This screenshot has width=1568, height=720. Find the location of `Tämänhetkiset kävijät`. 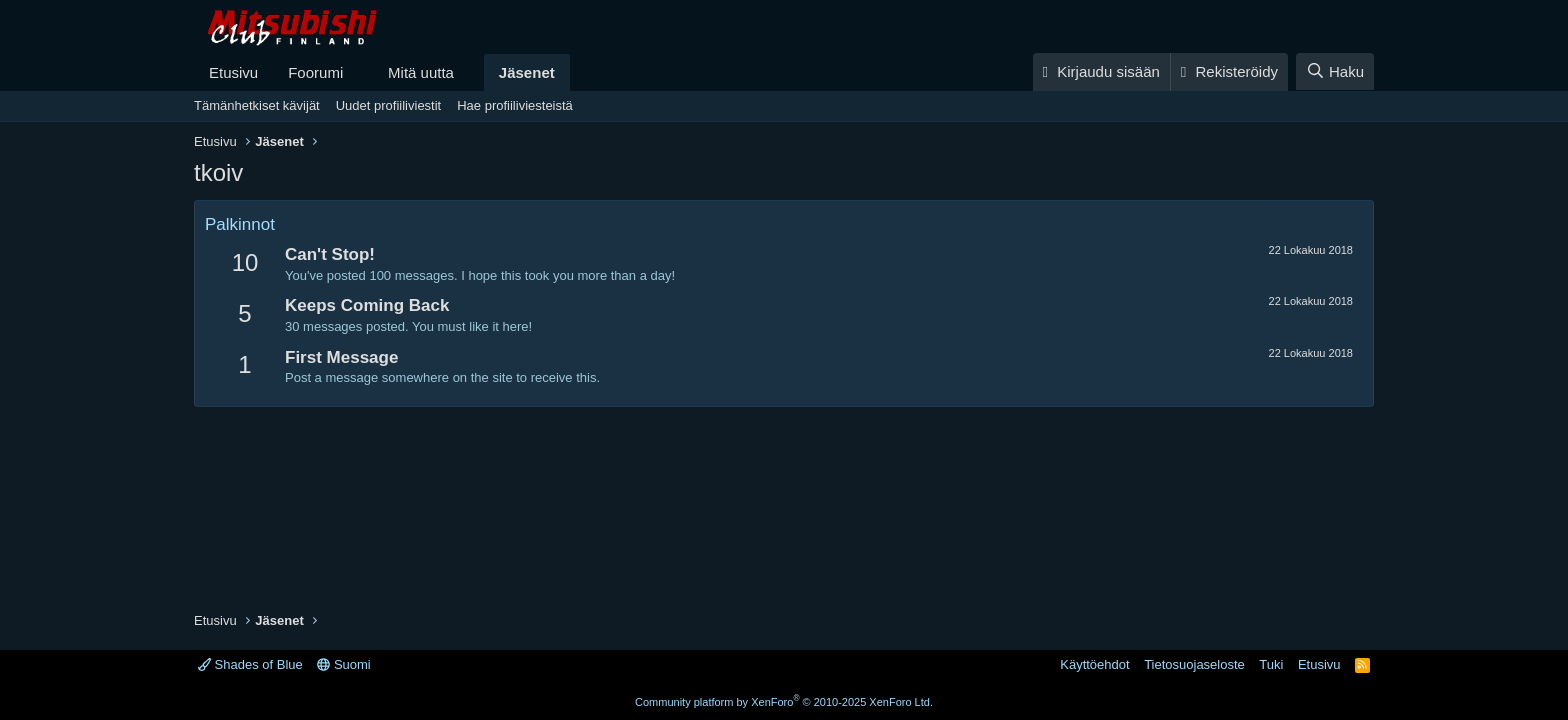

Tämänhetkiset kävijät is located at coordinates (257, 105).